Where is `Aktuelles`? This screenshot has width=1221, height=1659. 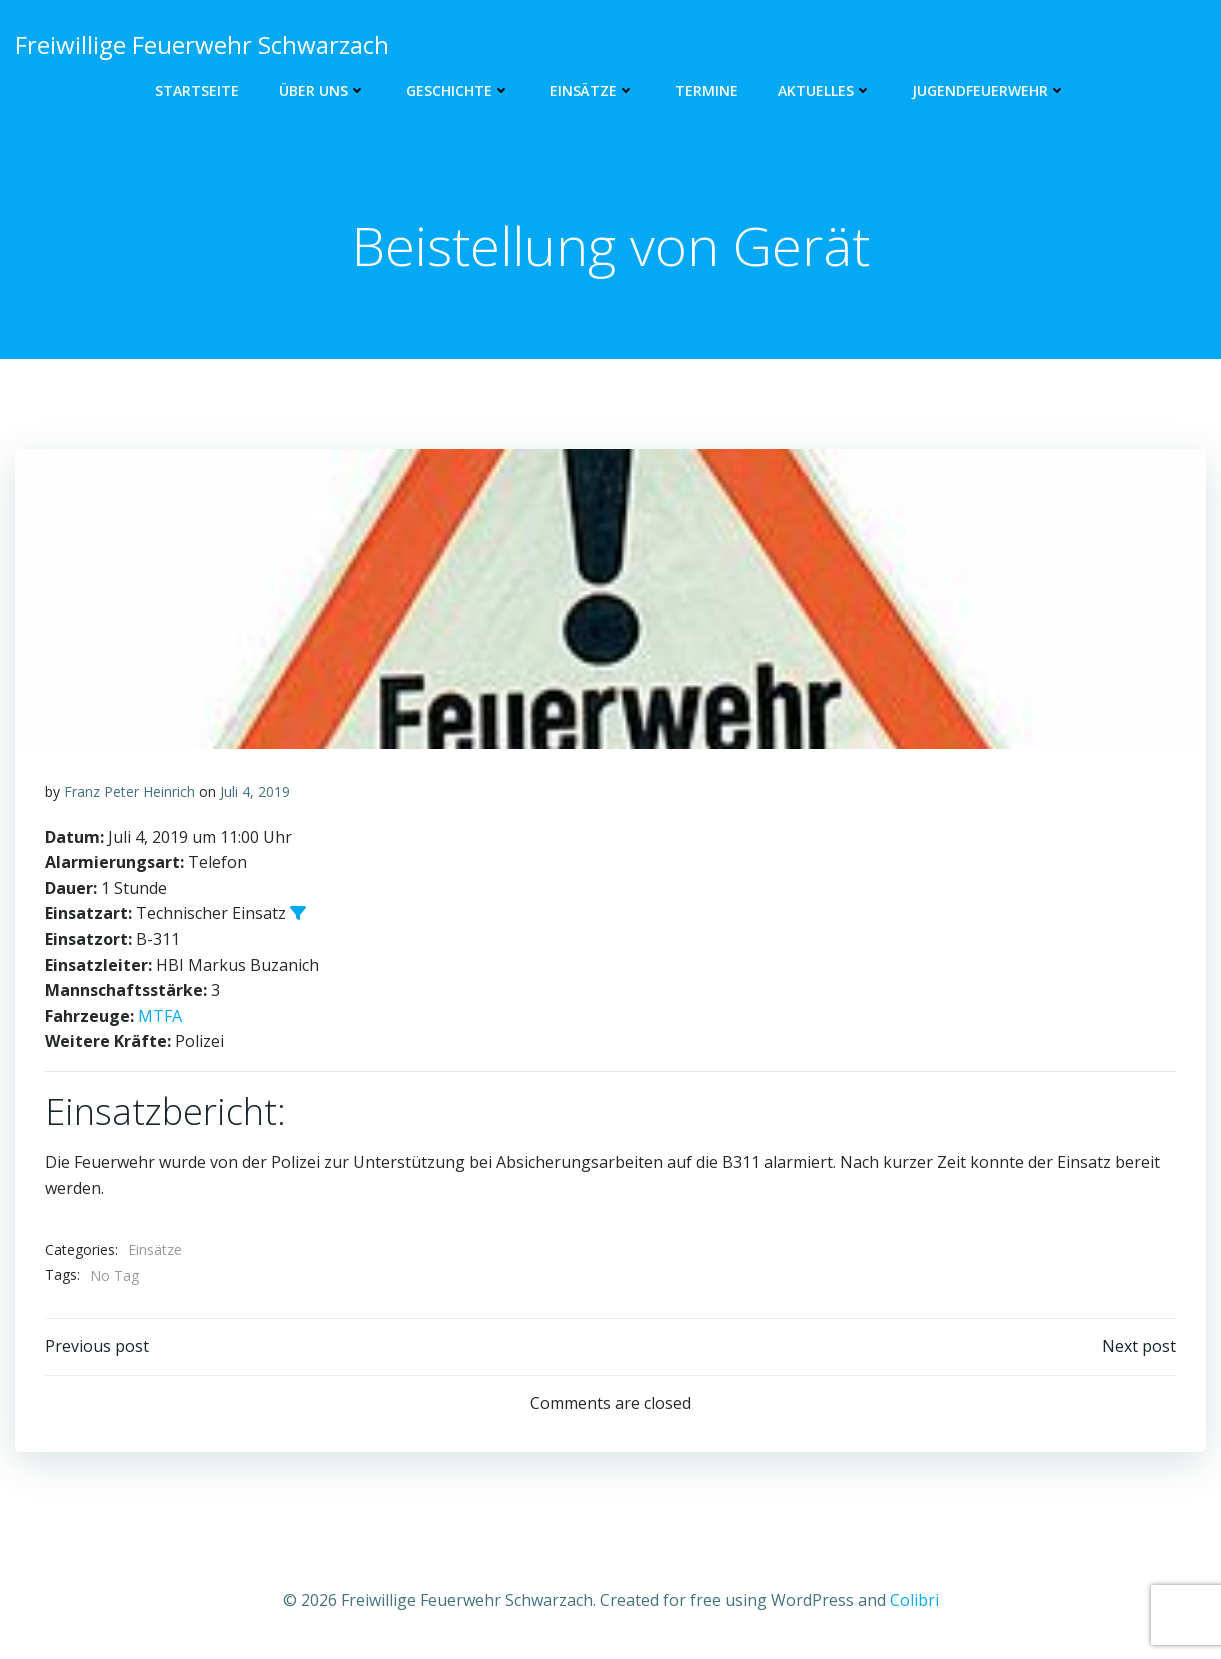
Aktuelles is located at coordinates (825, 90).